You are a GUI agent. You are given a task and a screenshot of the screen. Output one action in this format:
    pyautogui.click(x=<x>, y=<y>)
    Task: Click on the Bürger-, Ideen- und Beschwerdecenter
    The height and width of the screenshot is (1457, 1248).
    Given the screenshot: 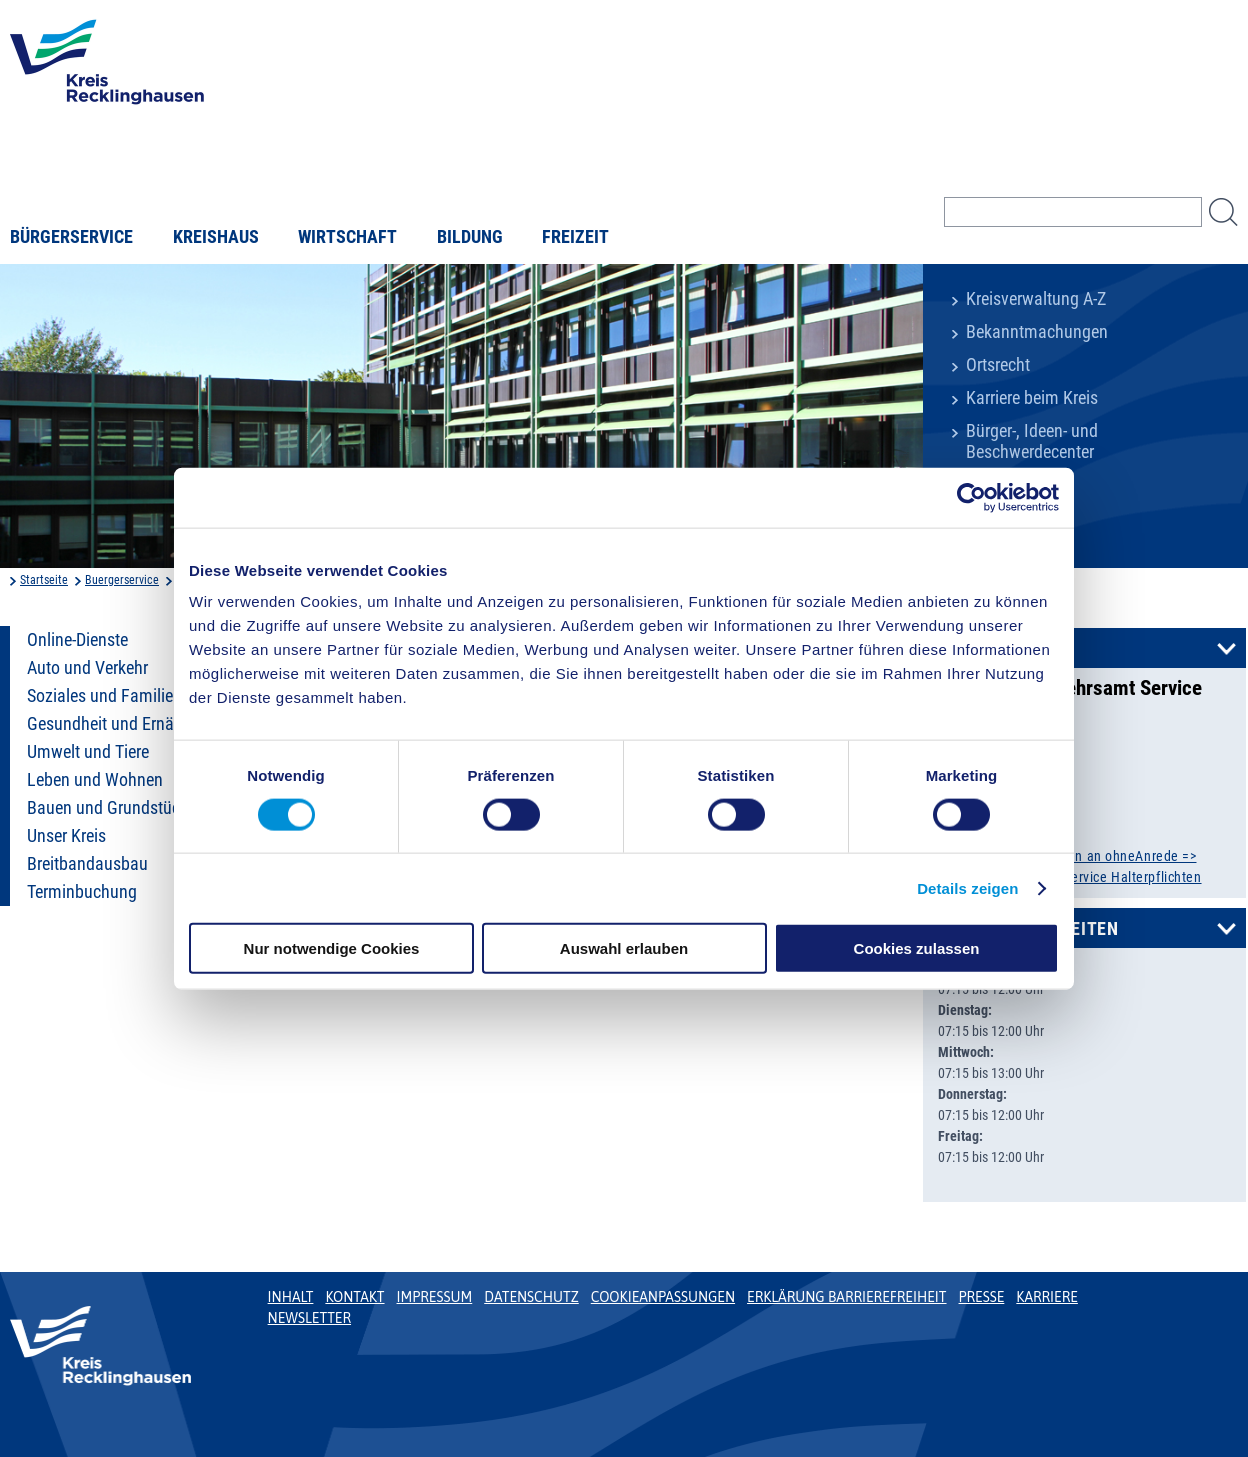 What is the action you would take?
    pyautogui.click(x=1032, y=441)
    